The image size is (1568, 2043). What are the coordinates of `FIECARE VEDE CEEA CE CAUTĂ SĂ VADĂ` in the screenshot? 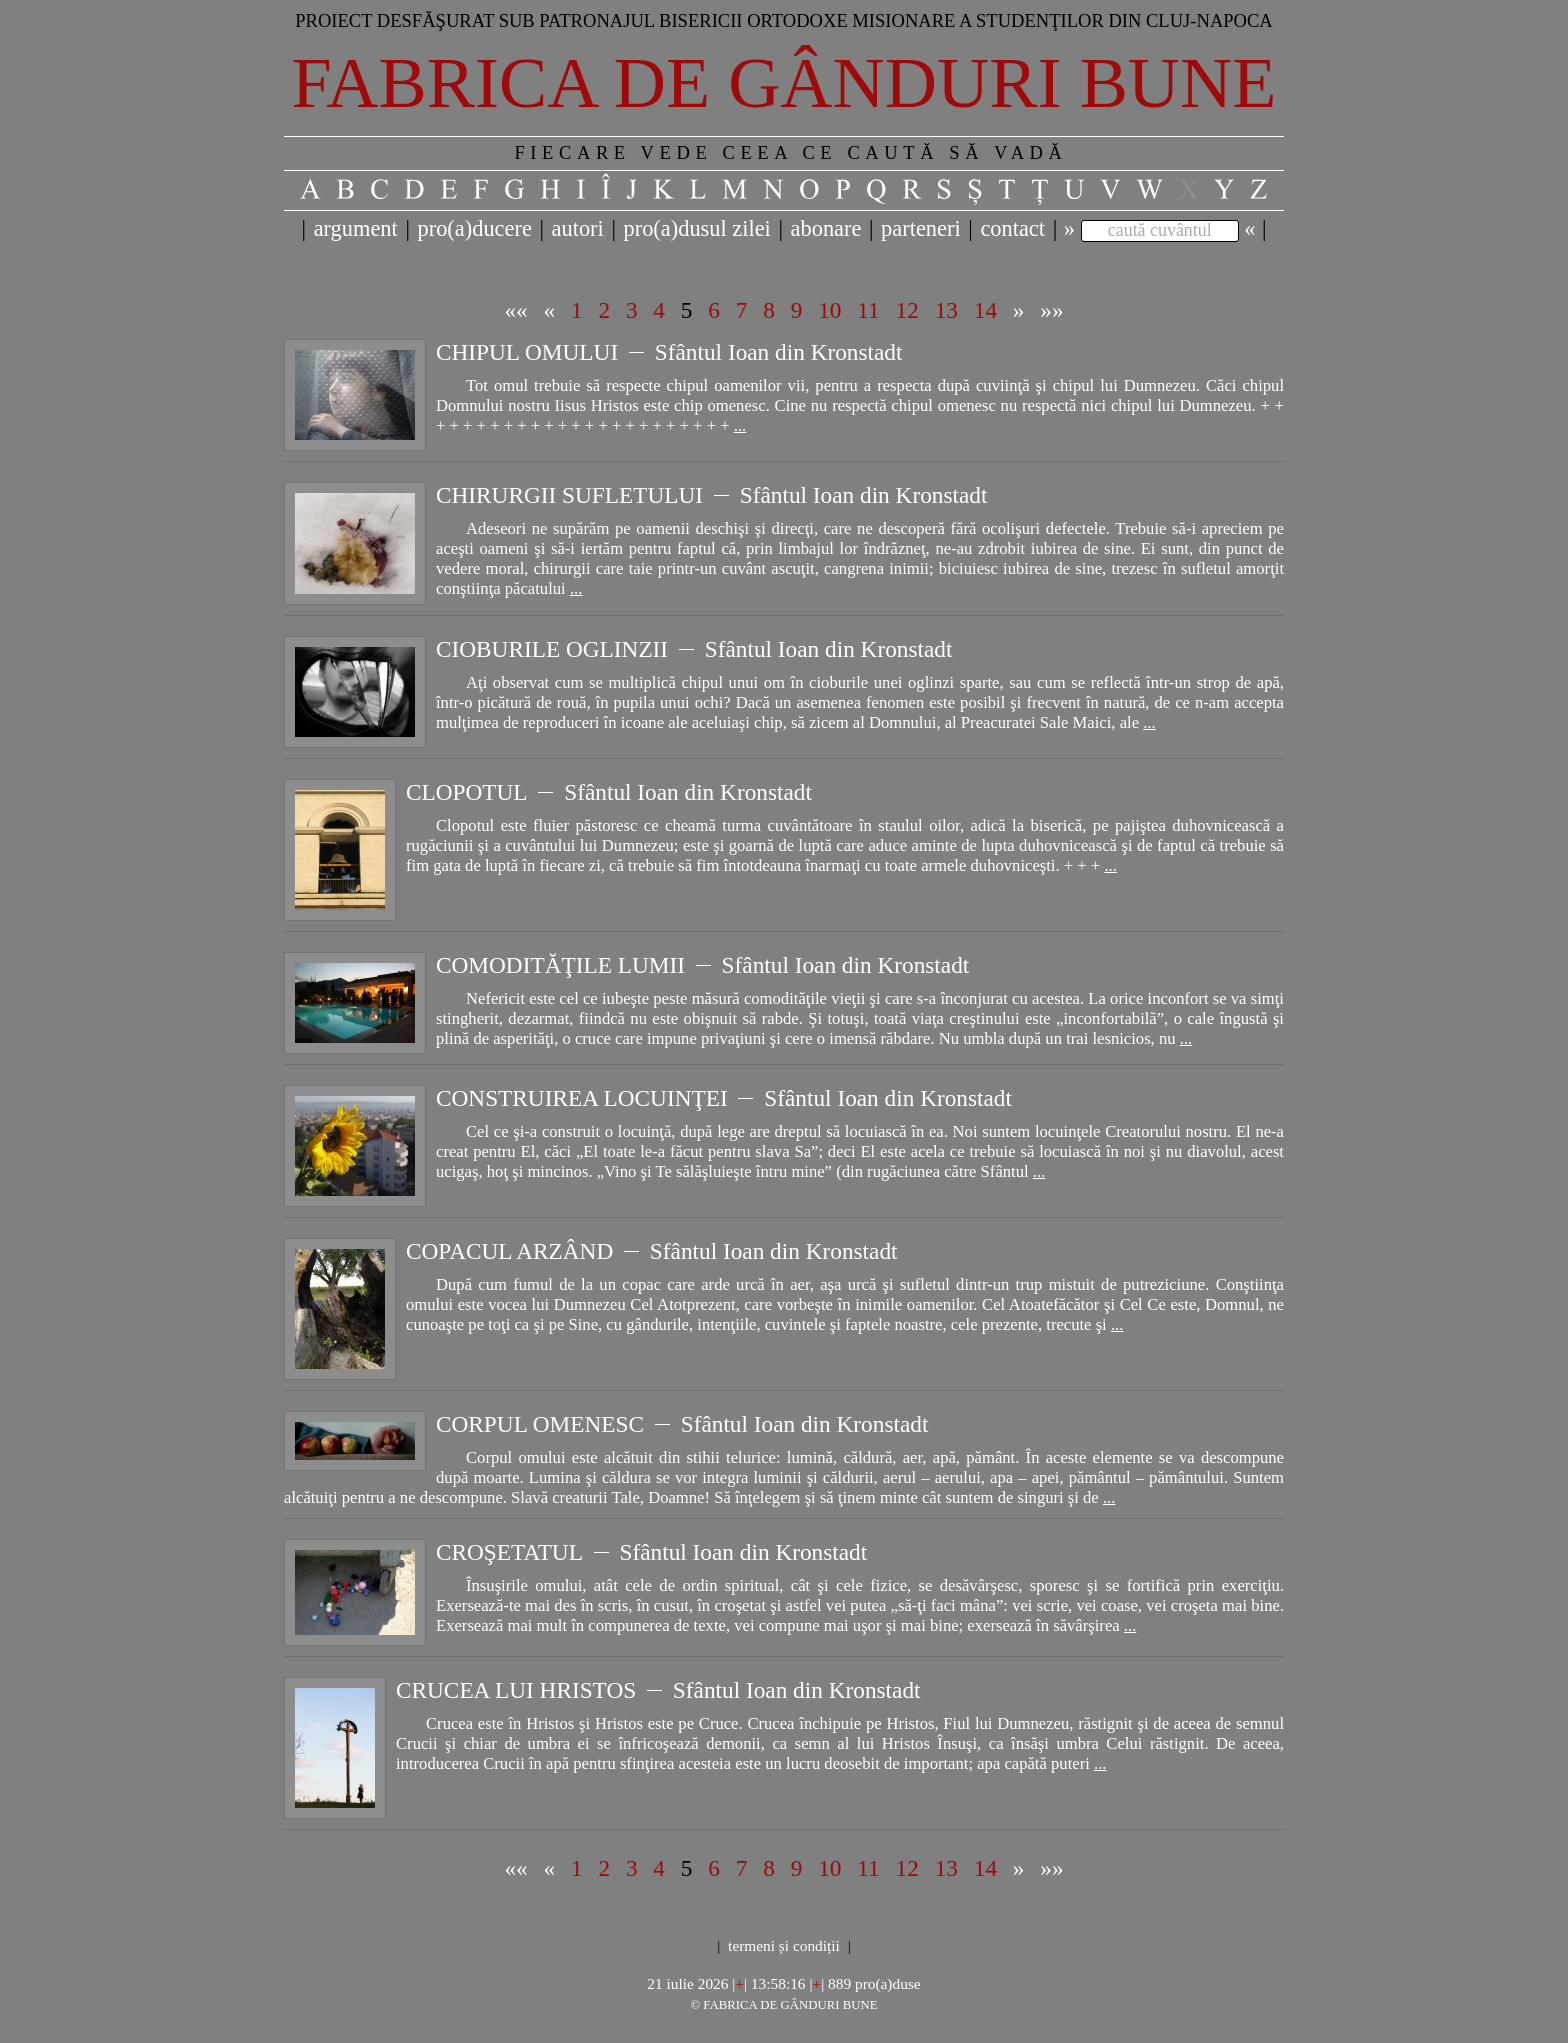 It's located at (790, 152).